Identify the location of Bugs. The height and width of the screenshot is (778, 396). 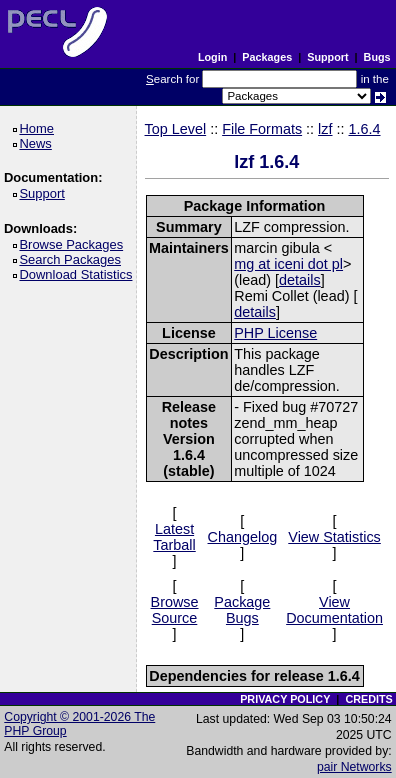
(377, 57).